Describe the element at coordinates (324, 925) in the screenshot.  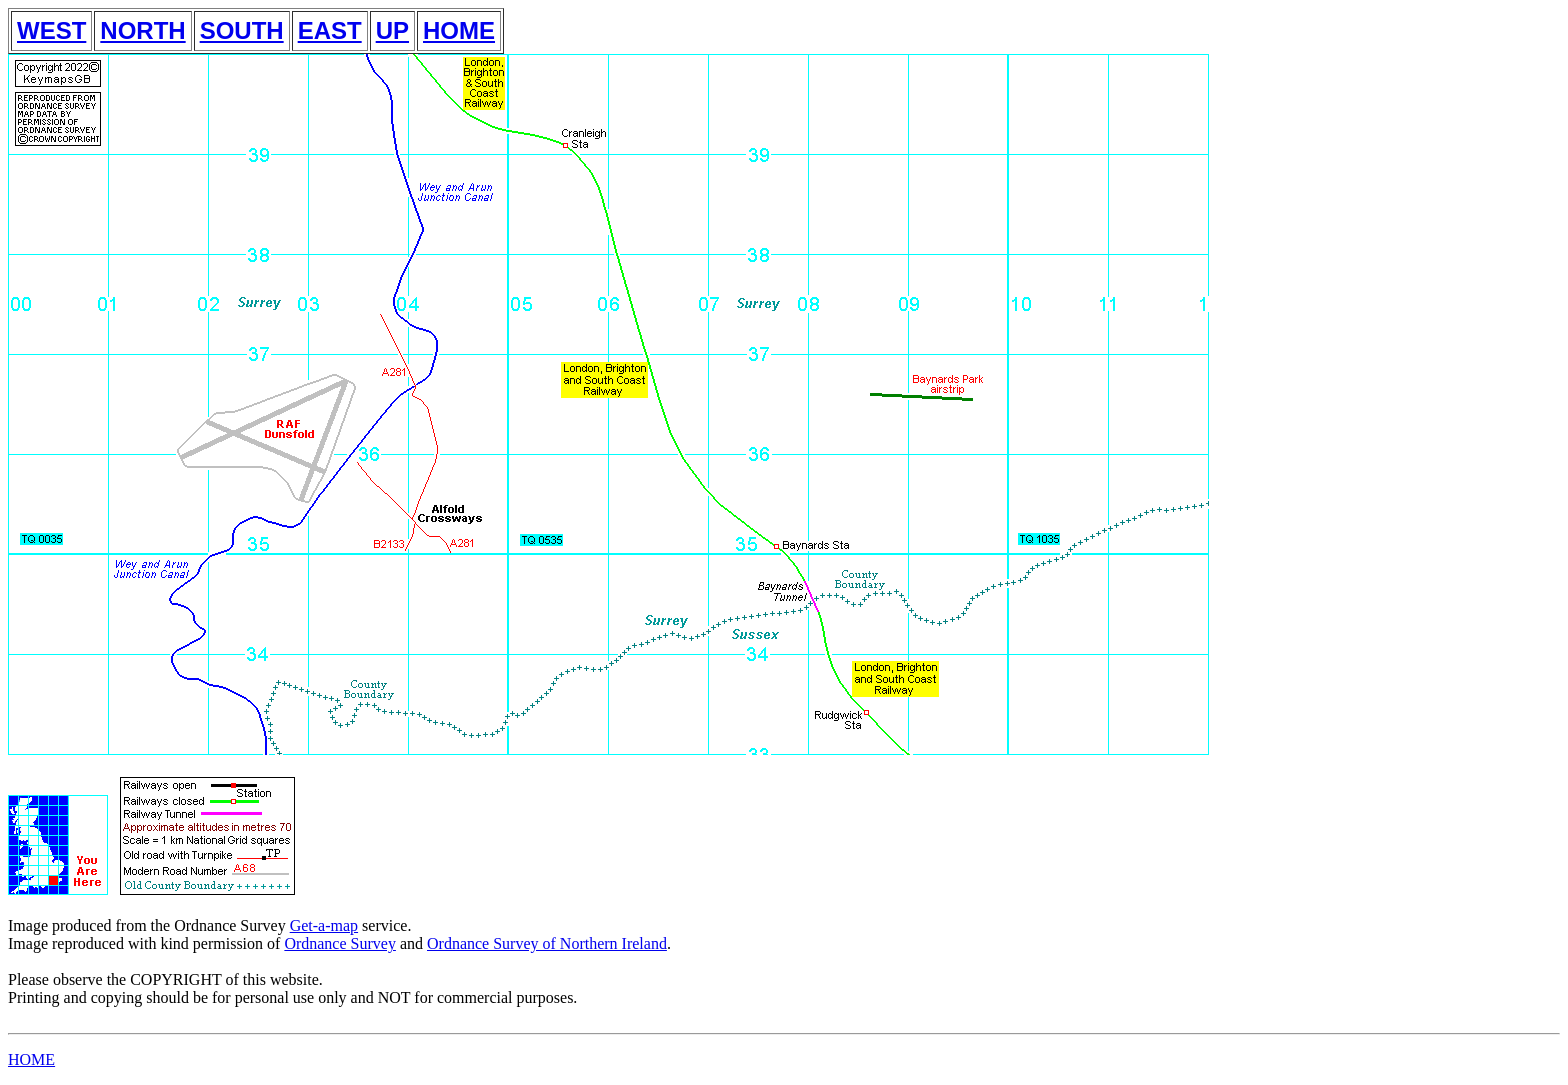
I see `Get-a-map` at that location.